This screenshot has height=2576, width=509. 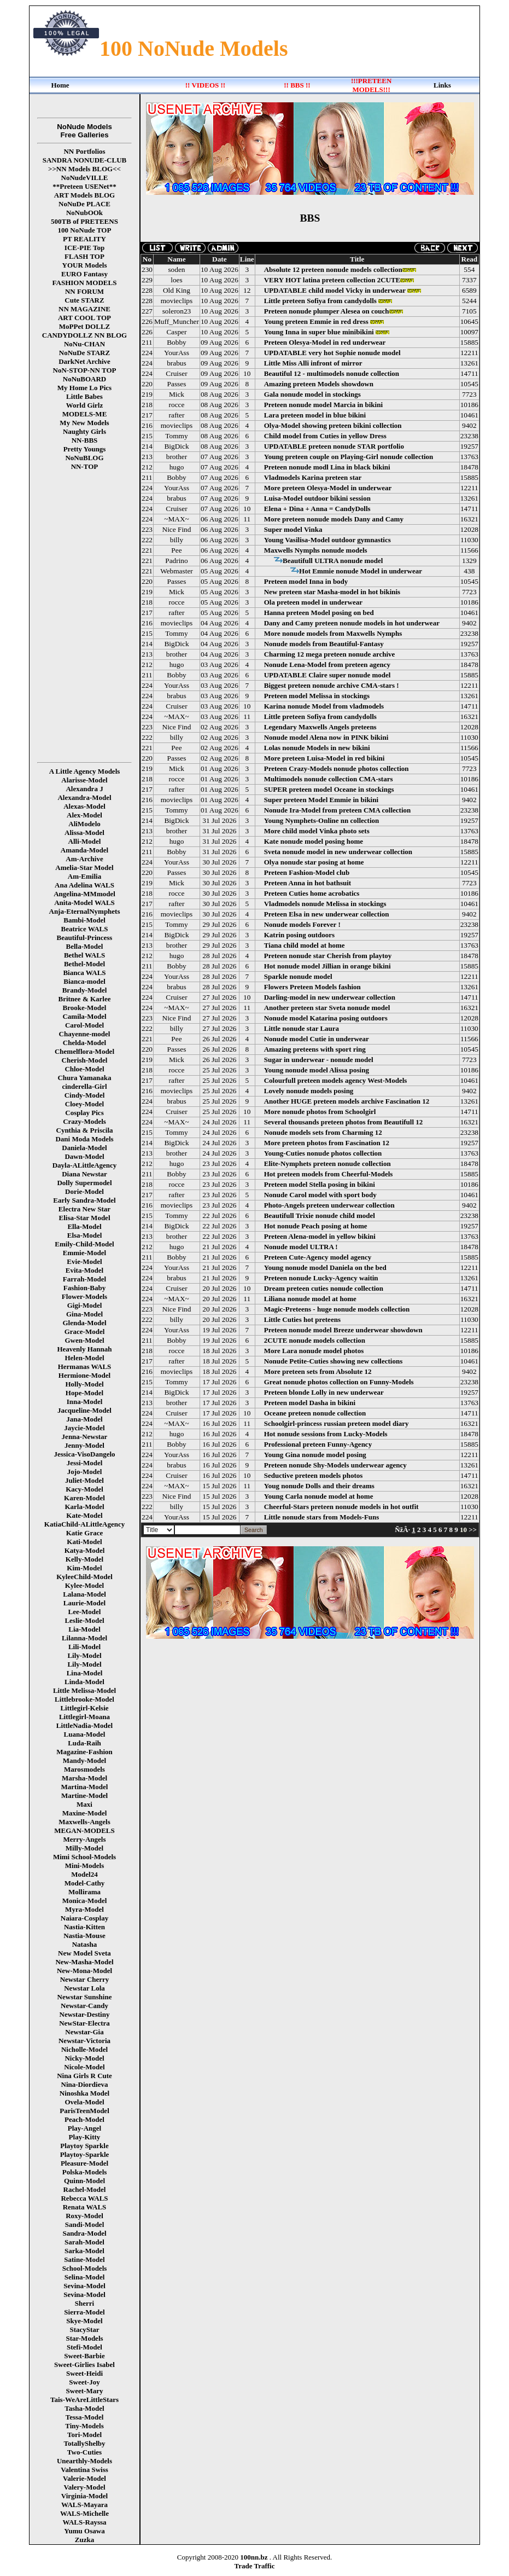 What do you see at coordinates (84, 1480) in the screenshot?
I see `Juliet-Model` at bounding box center [84, 1480].